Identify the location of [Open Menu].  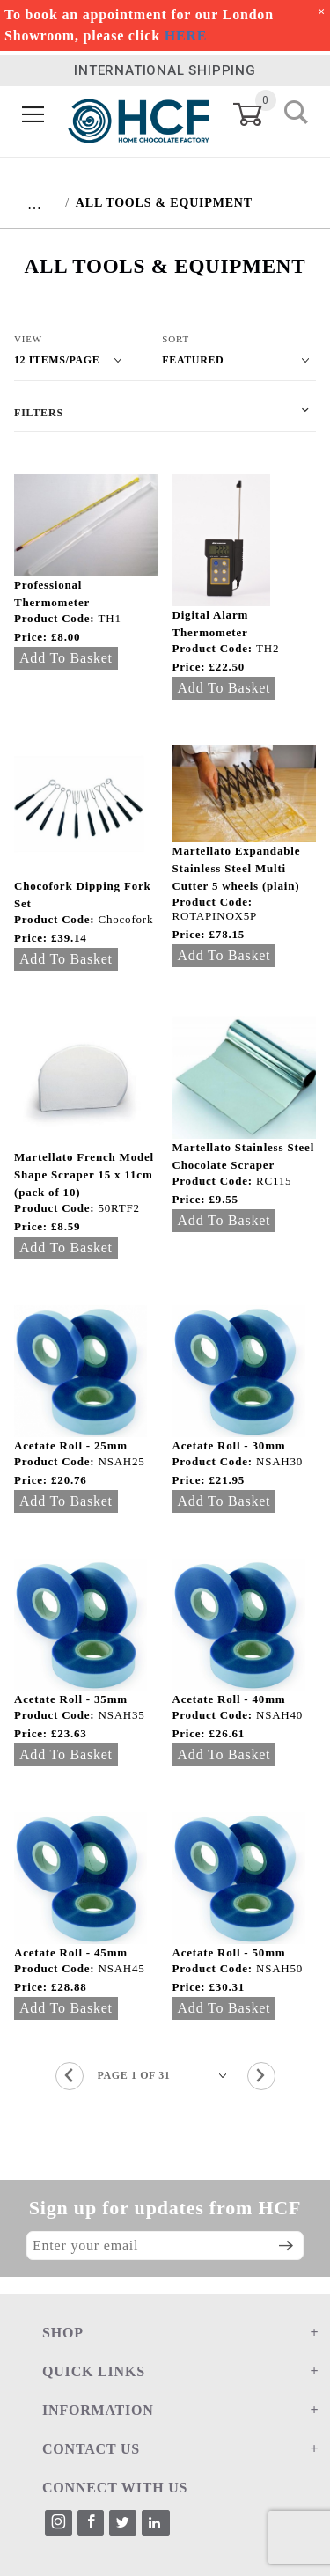
(33, 115).